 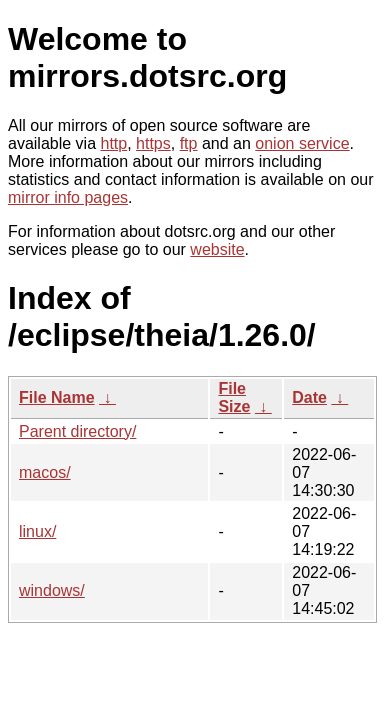 What do you see at coordinates (57, 397) in the screenshot?
I see `File Name` at bounding box center [57, 397].